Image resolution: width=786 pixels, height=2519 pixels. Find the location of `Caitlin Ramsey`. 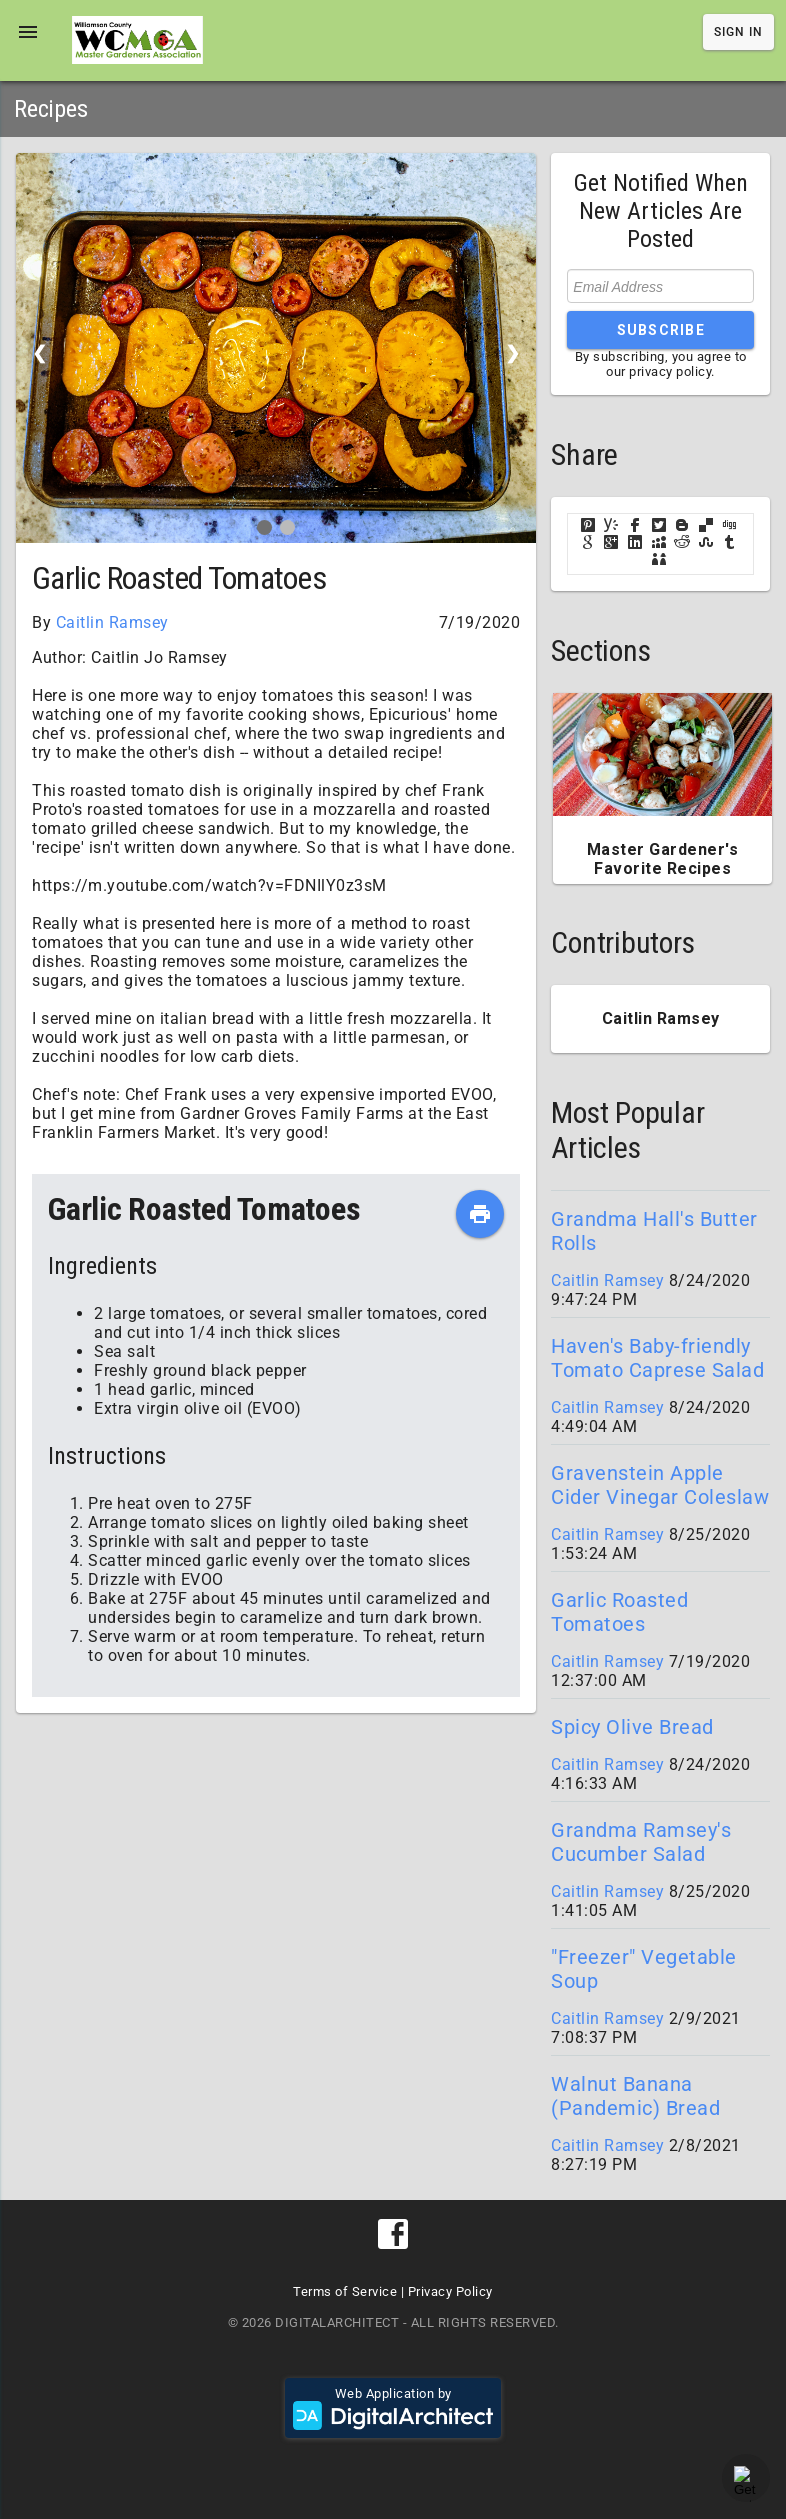

Caitlin Ramsey is located at coordinates (112, 622).